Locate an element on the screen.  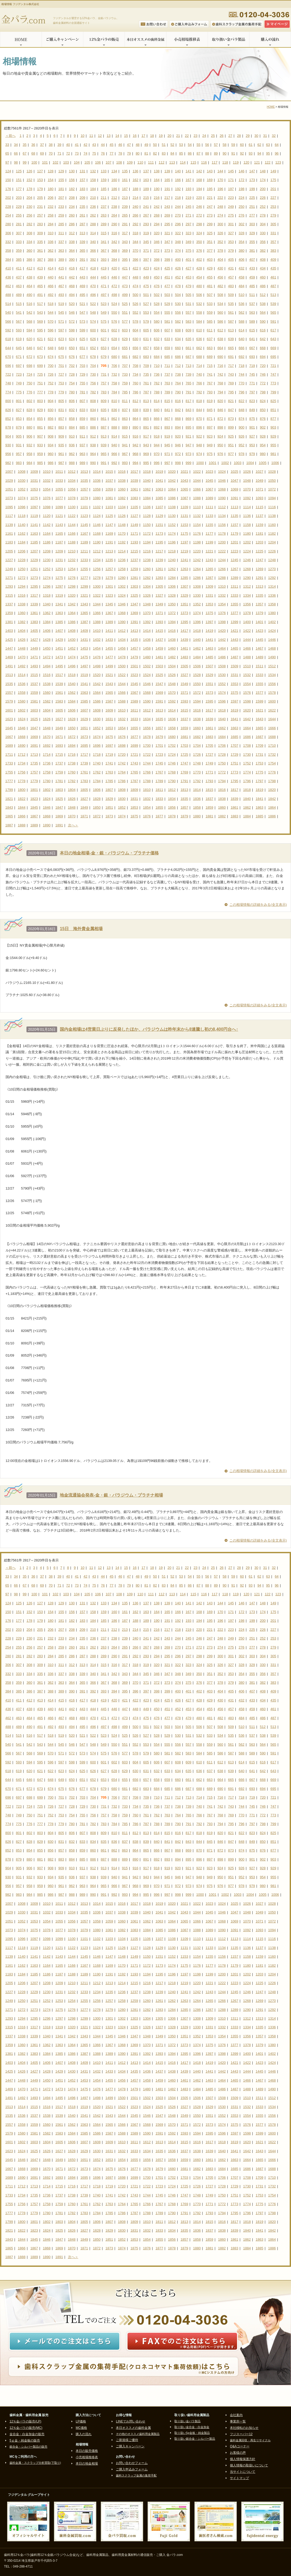
1712 is located at coordinates (21, 754).